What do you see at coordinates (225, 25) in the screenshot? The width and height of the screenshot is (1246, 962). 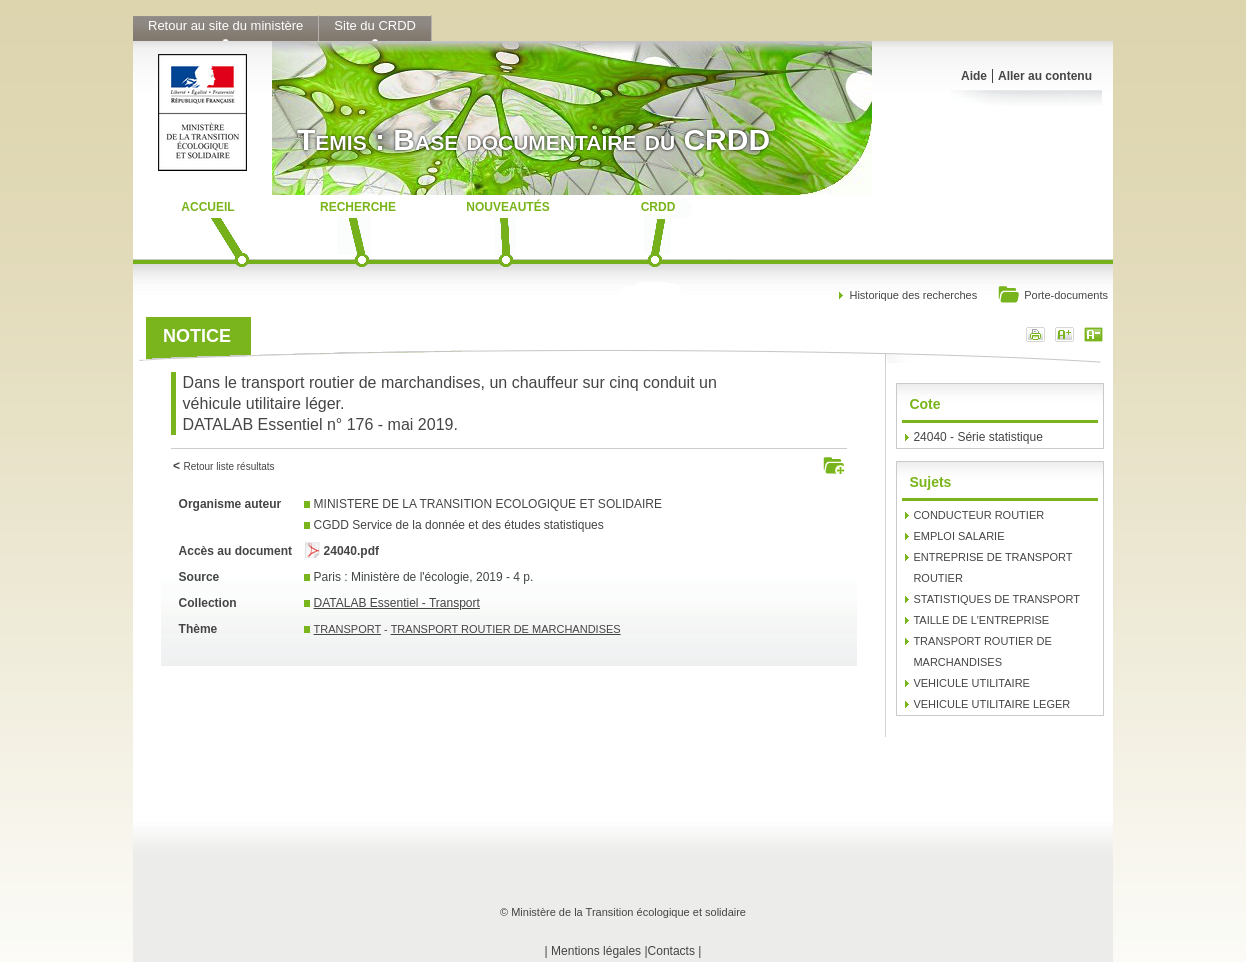 I see `Retour au site du ministère` at bounding box center [225, 25].